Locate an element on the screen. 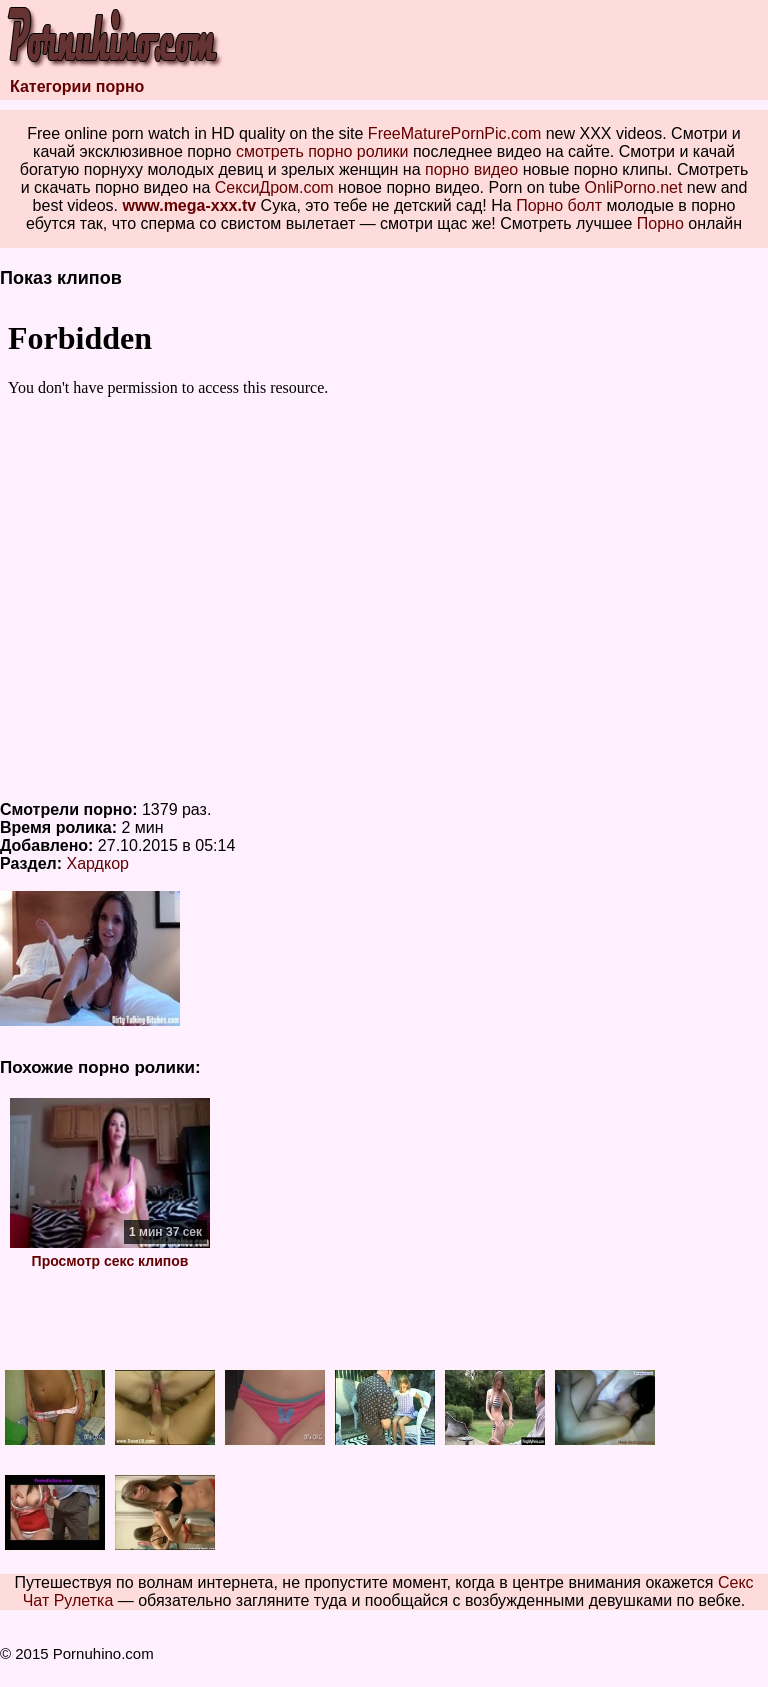 The image size is (768, 1687). смотреть порно ролики is located at coordinates (322, 151).